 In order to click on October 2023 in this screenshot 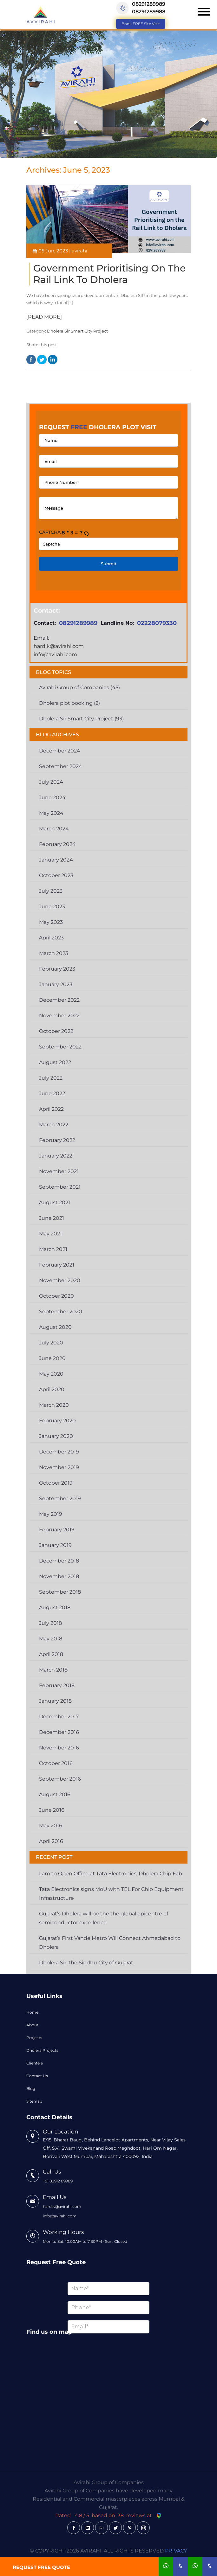, I will do `click(56, 875)`.